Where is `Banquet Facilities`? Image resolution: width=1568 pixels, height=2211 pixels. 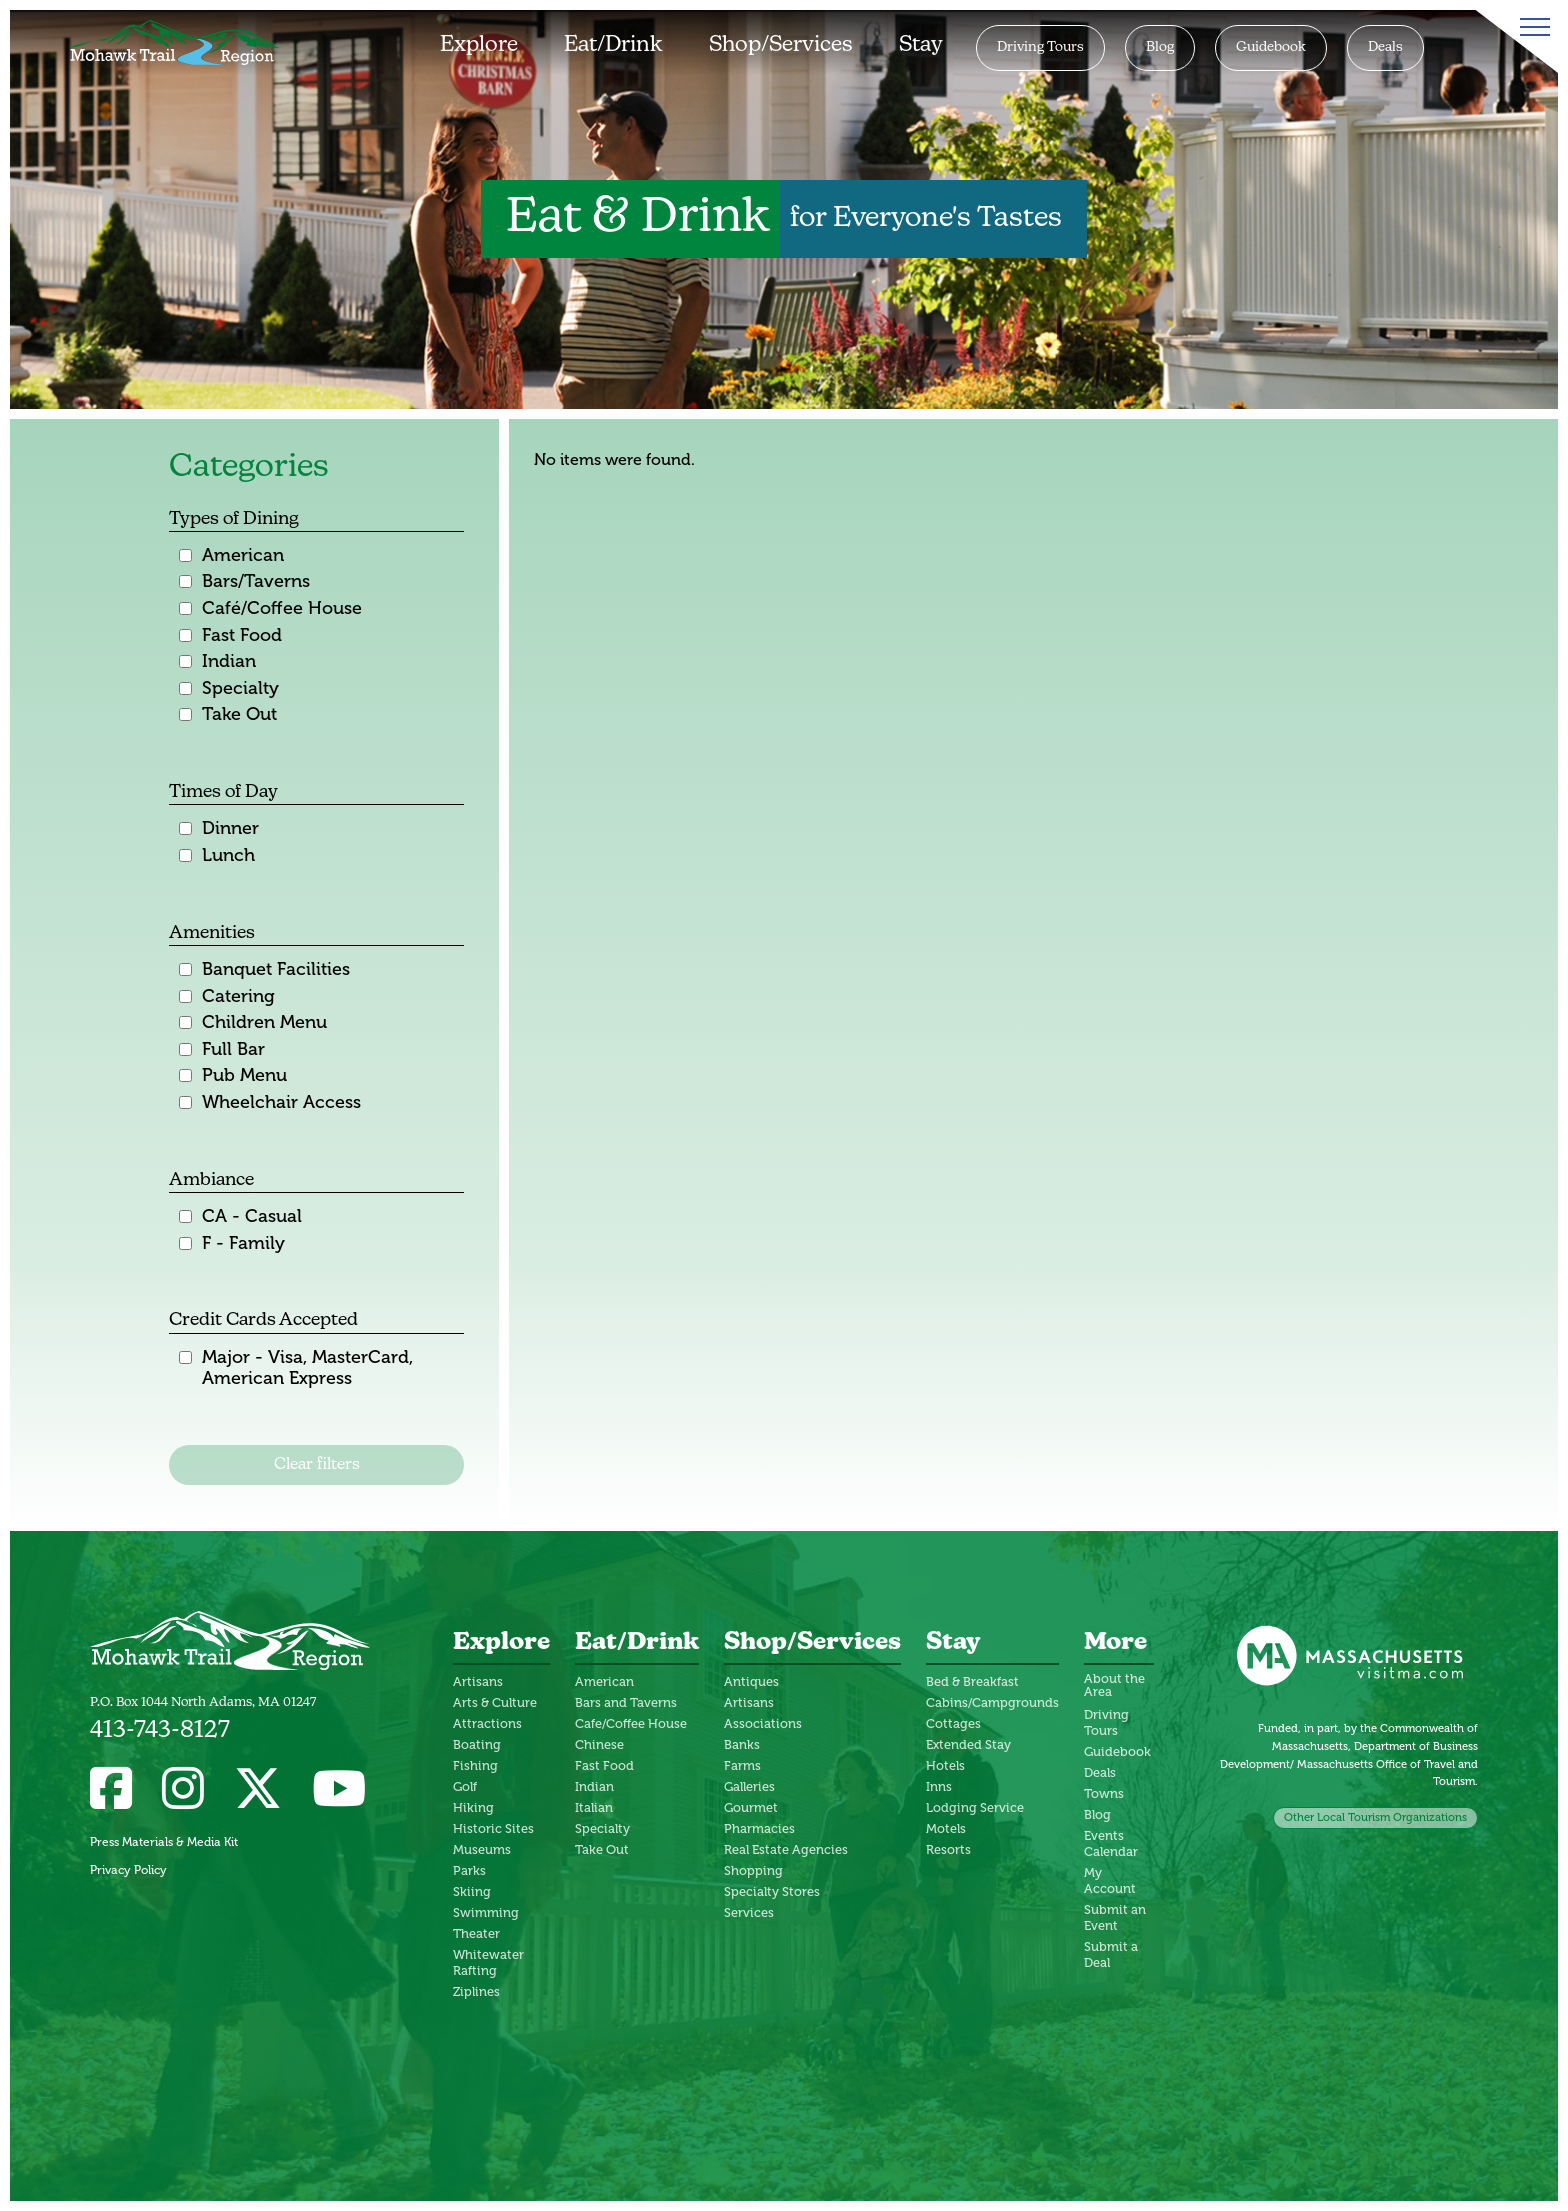 Banquet Facilities is located at coordinates (276, 969).